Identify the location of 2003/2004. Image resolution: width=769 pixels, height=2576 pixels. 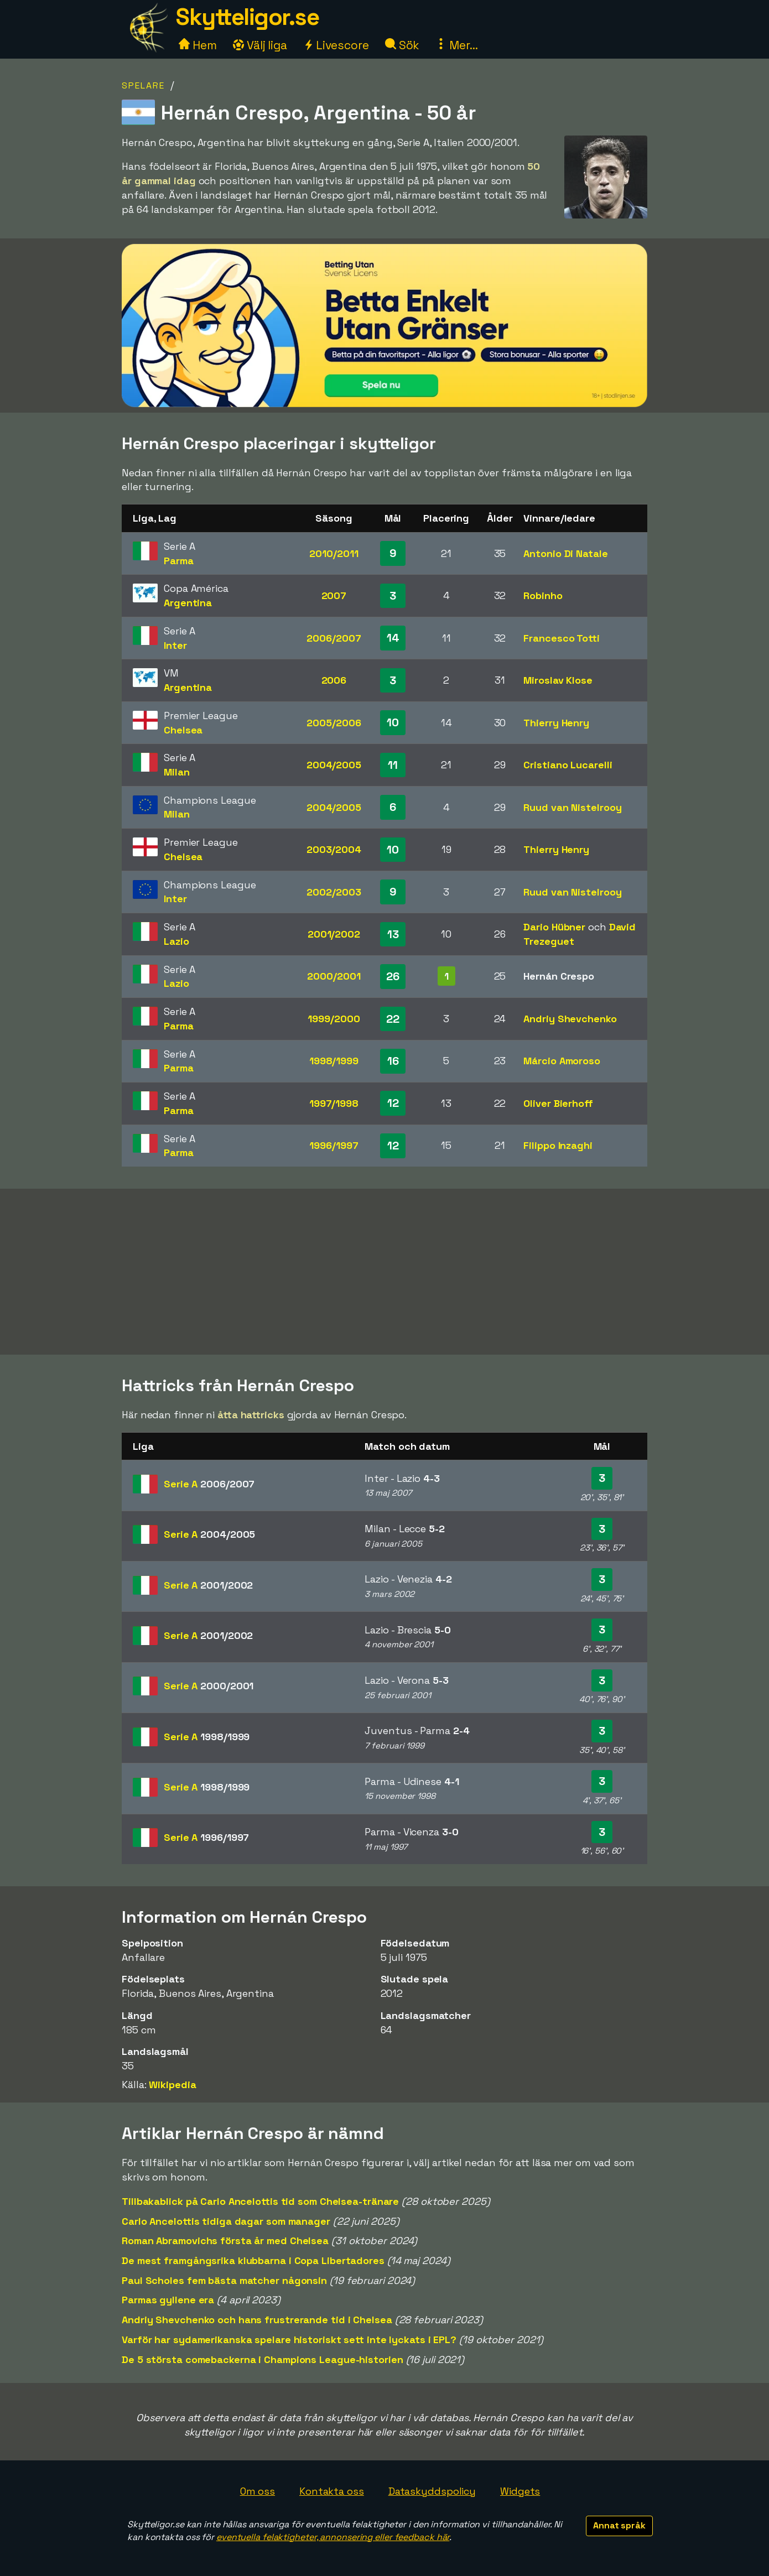
(333, 849).